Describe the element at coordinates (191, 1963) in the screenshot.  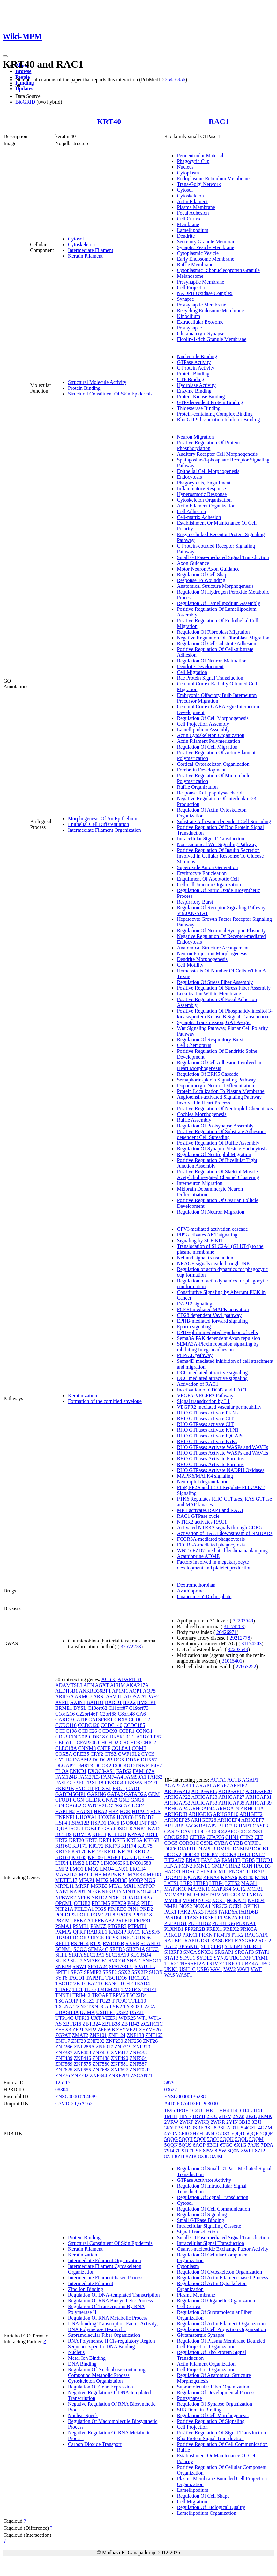
I see `TNFRSF12A` at that location.